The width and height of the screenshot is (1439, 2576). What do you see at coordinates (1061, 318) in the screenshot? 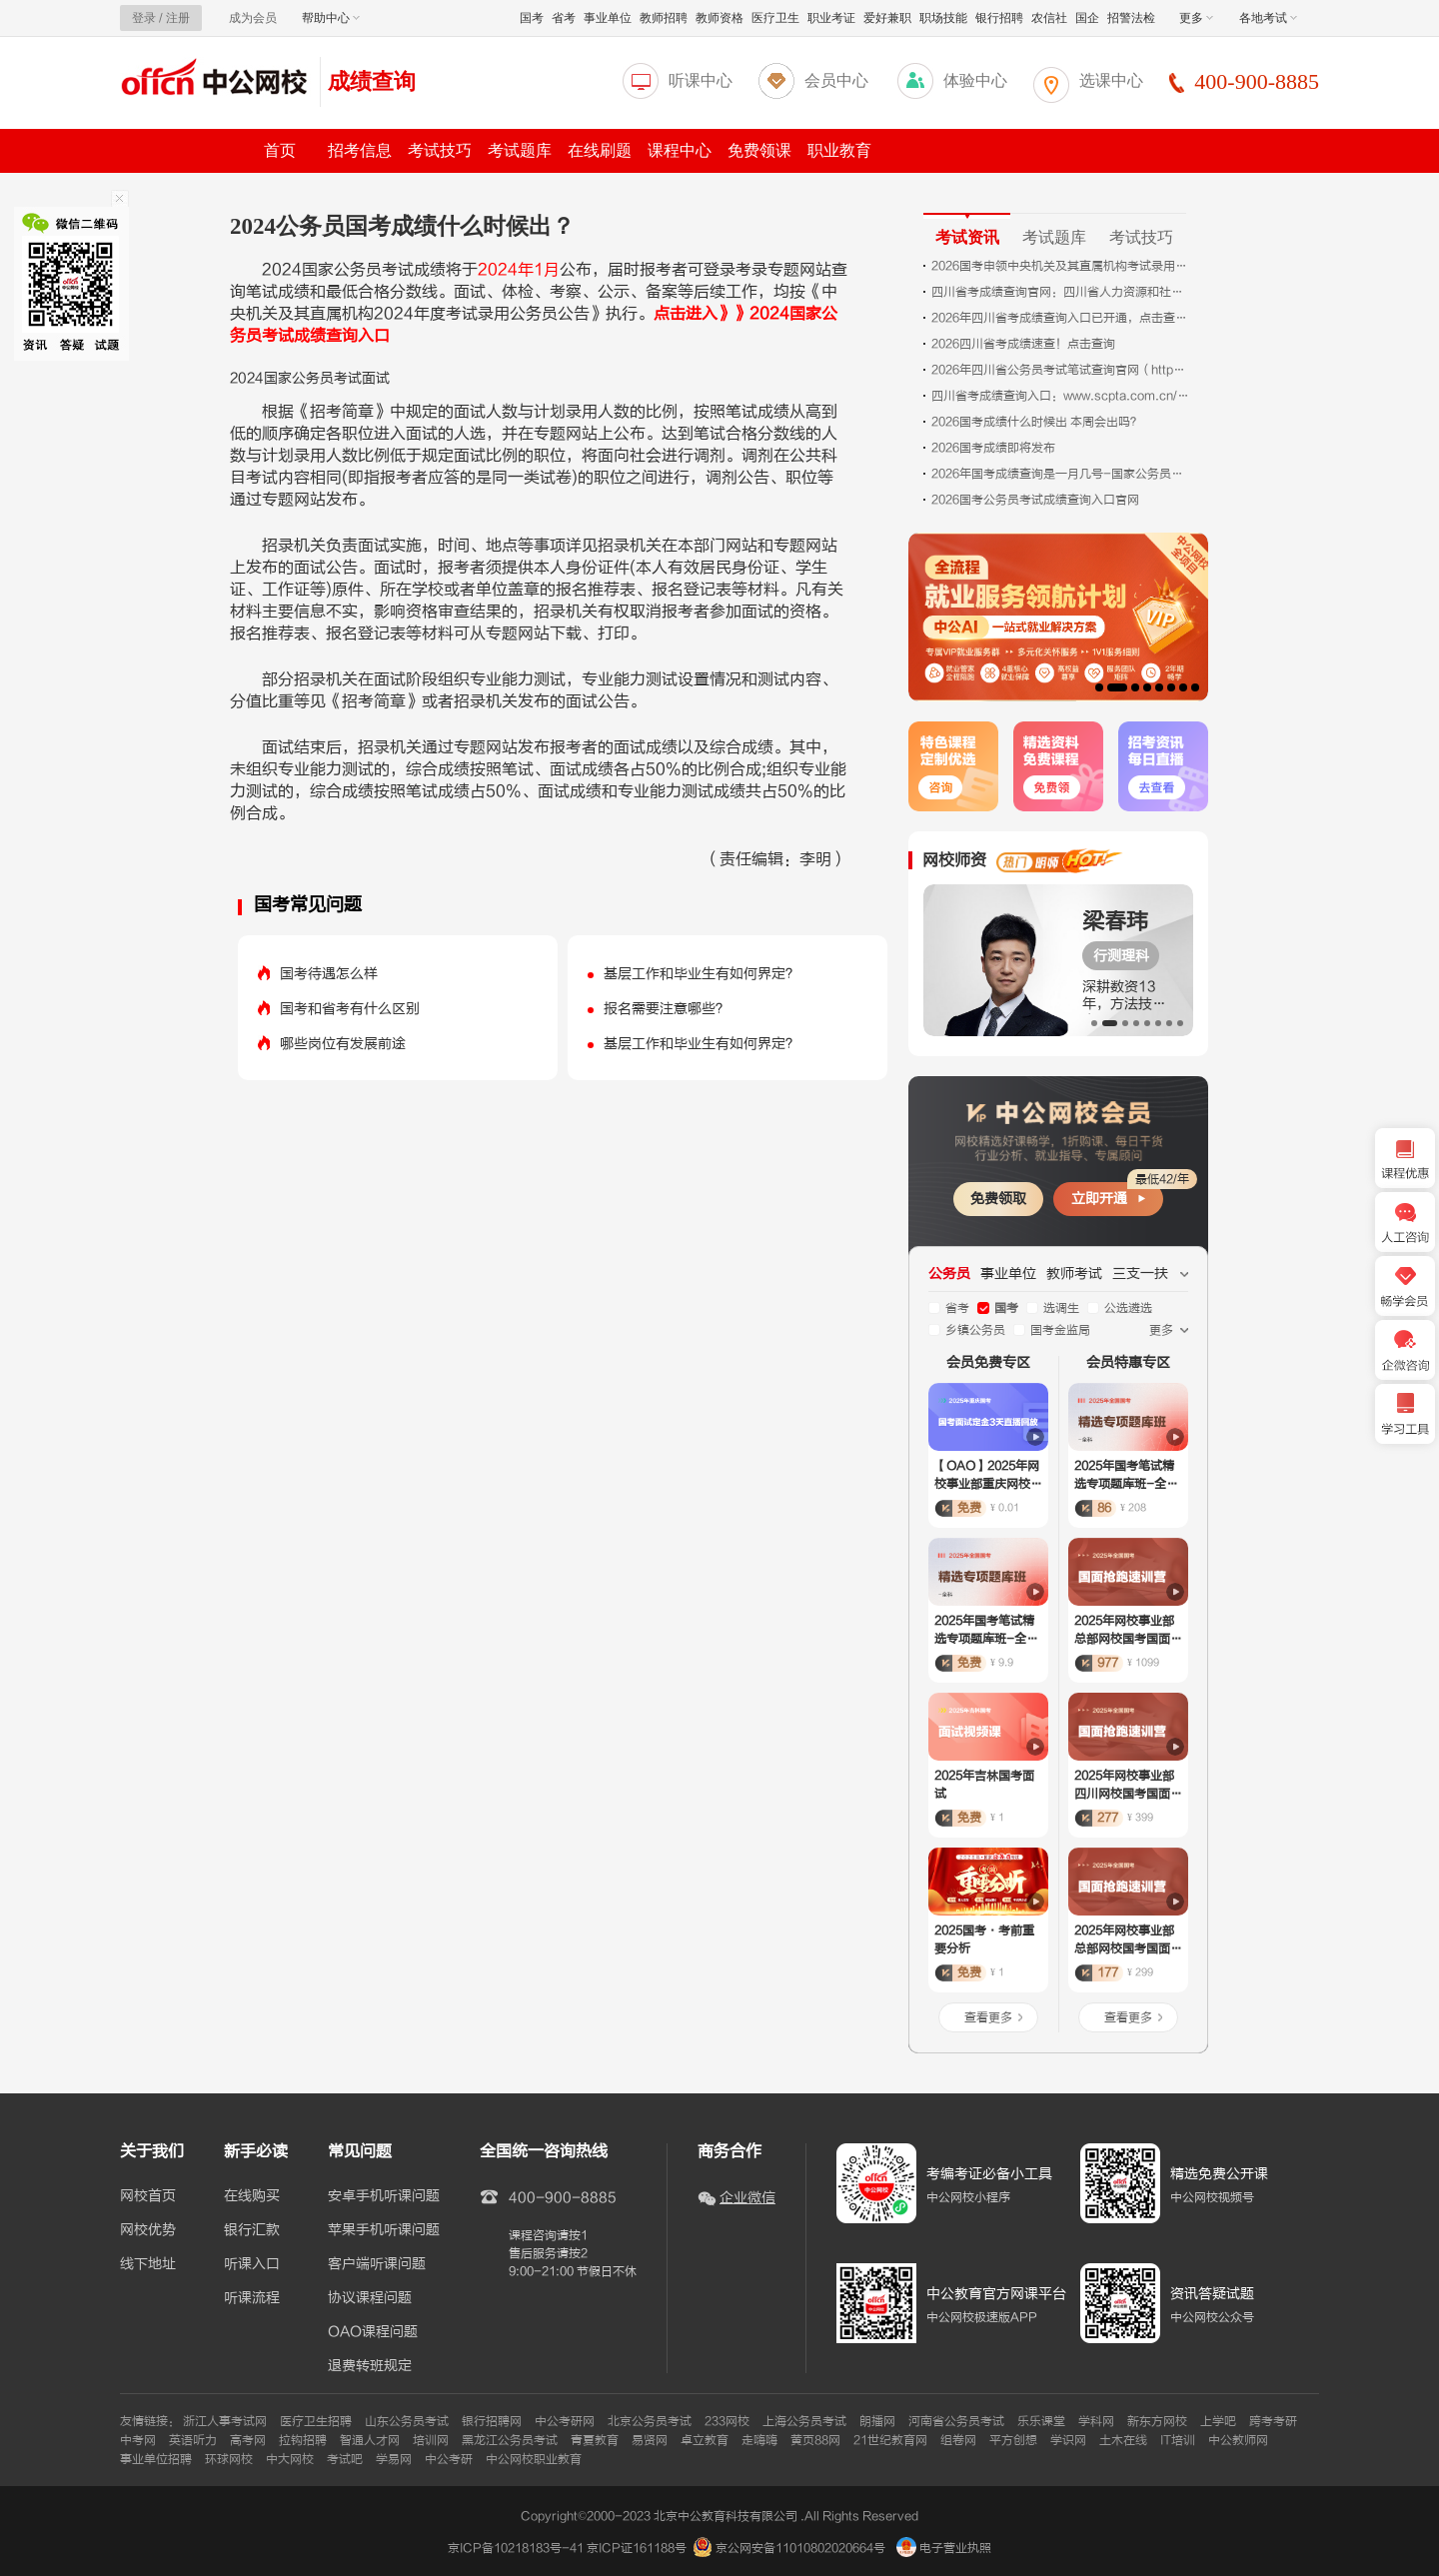
I see `2026年四川省考成绩查询入口已开通，点击查询！` at bounding box center [1061, 318].